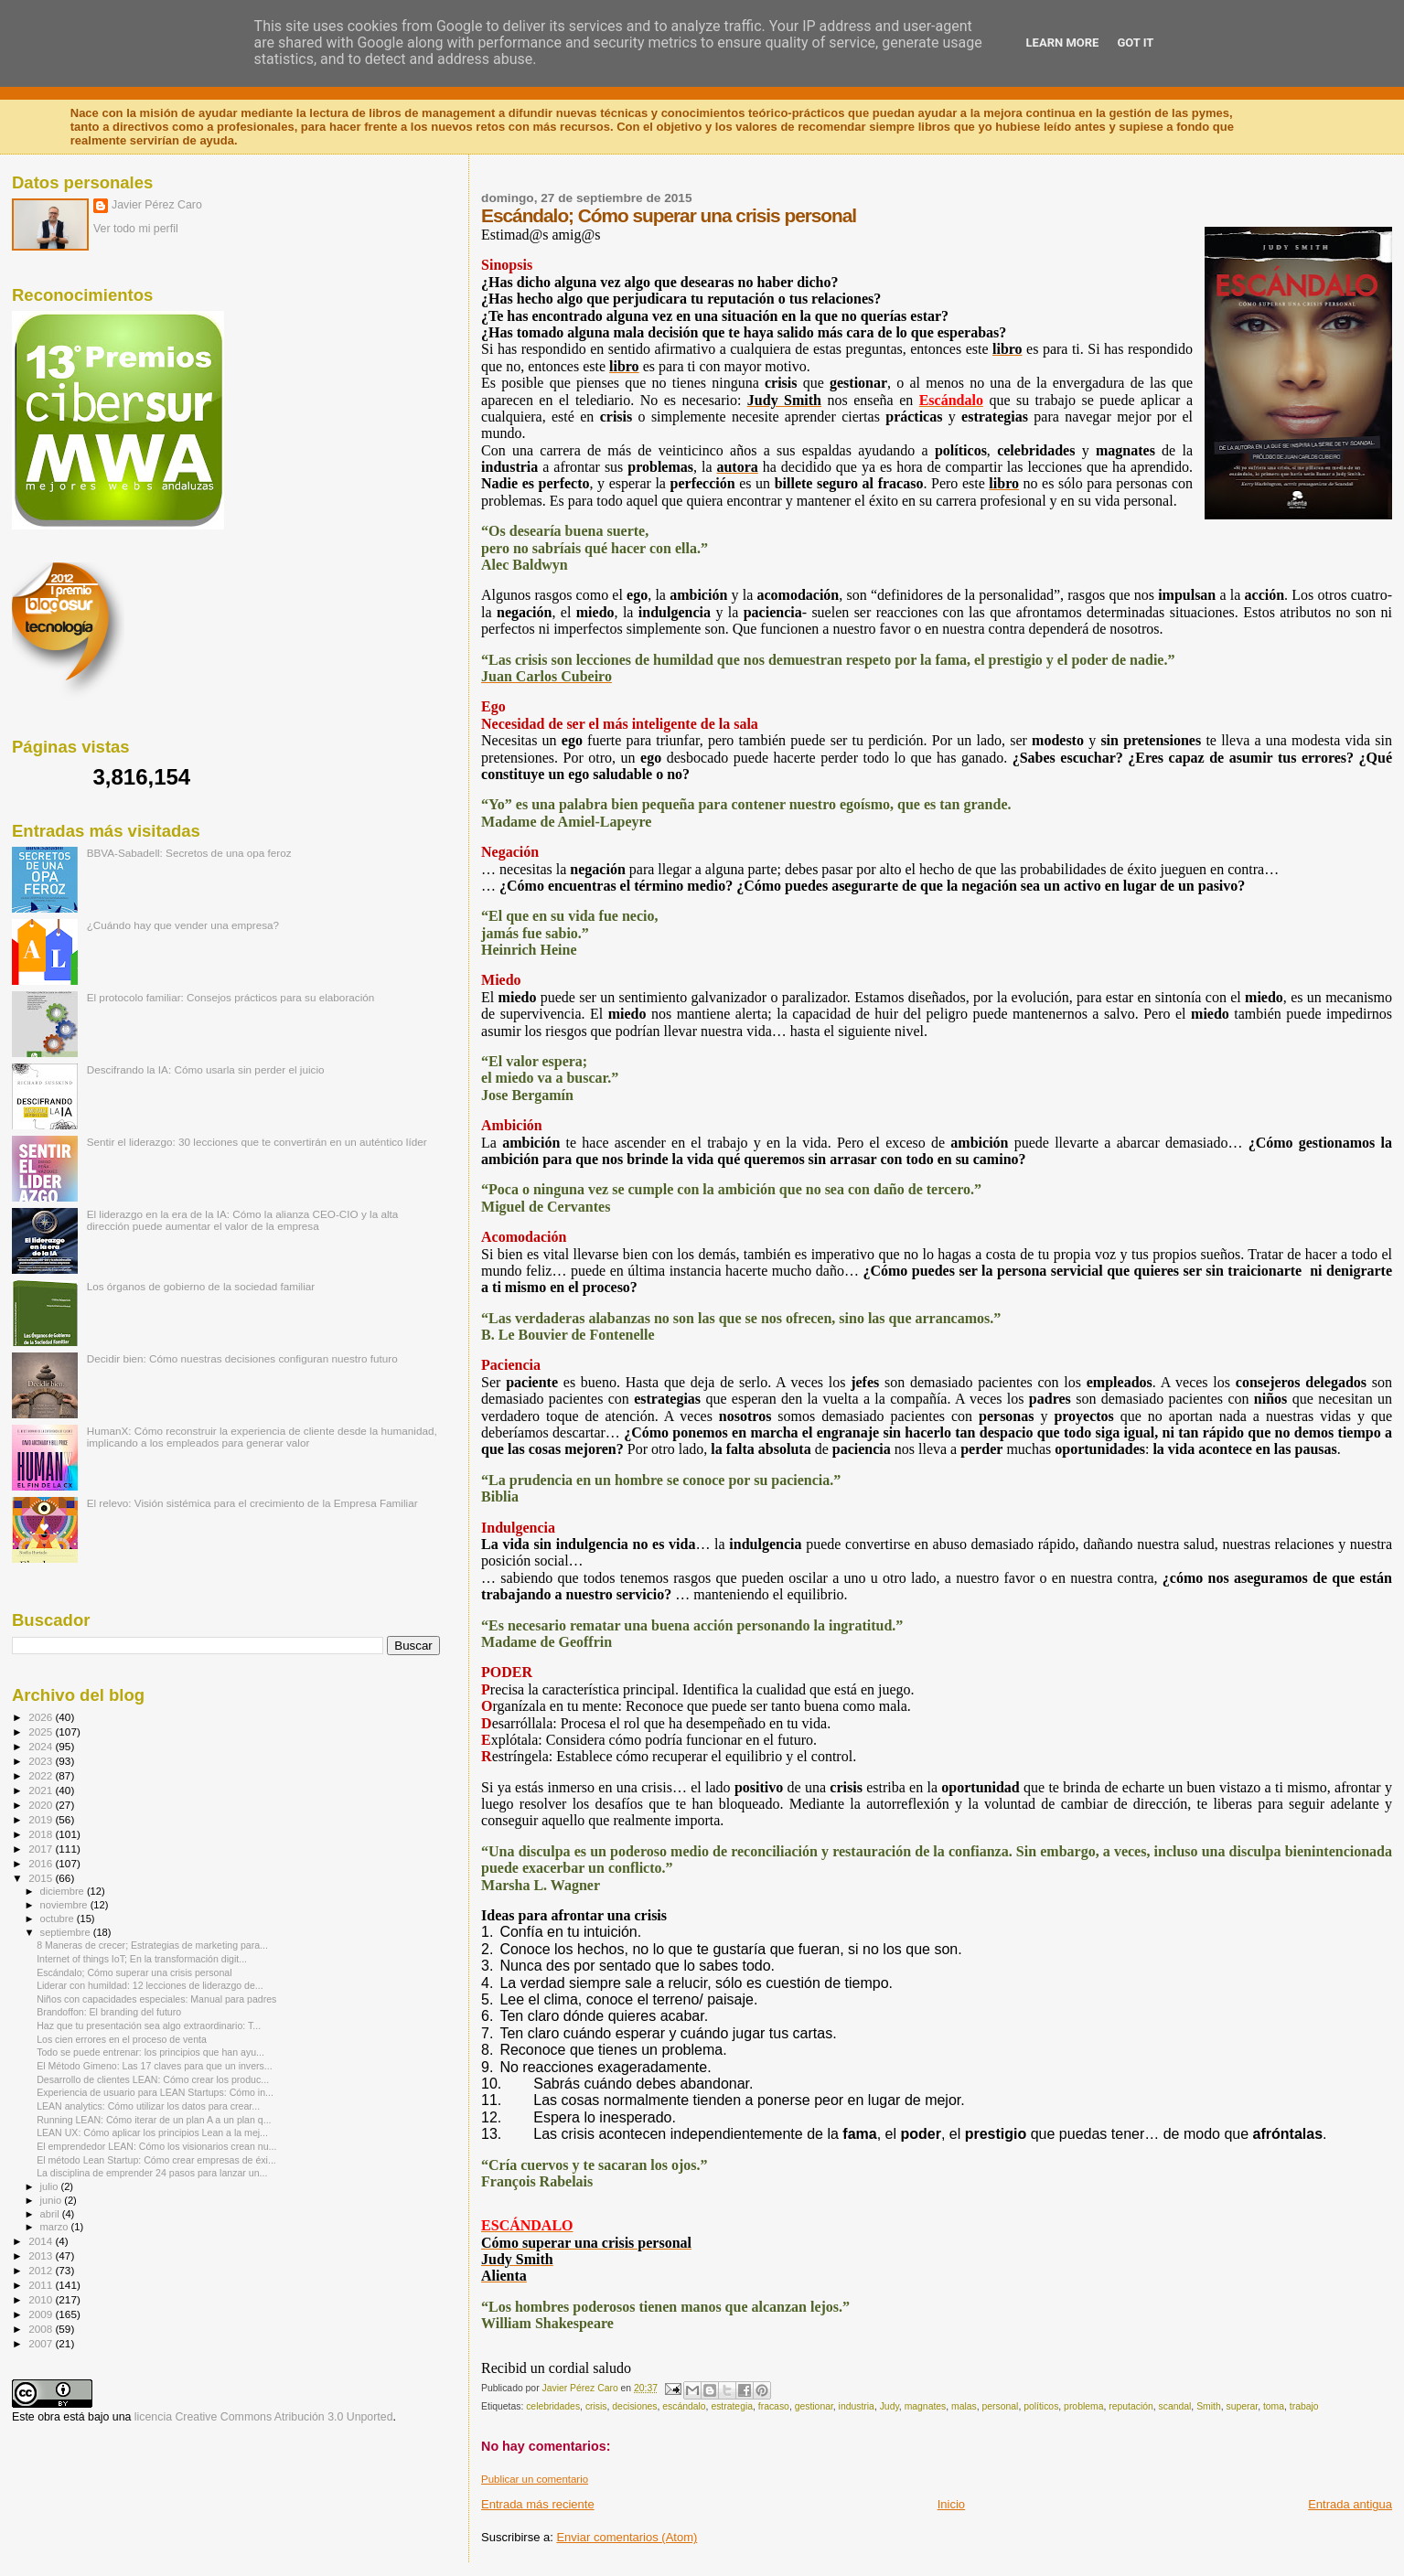  What do you see at coordinates (257, 1142) in the screenshot?
I see `Sentir el liderazgo: 30 lecciones que te convertirán en un auténtico líder` at bounding box center [257, 1142].